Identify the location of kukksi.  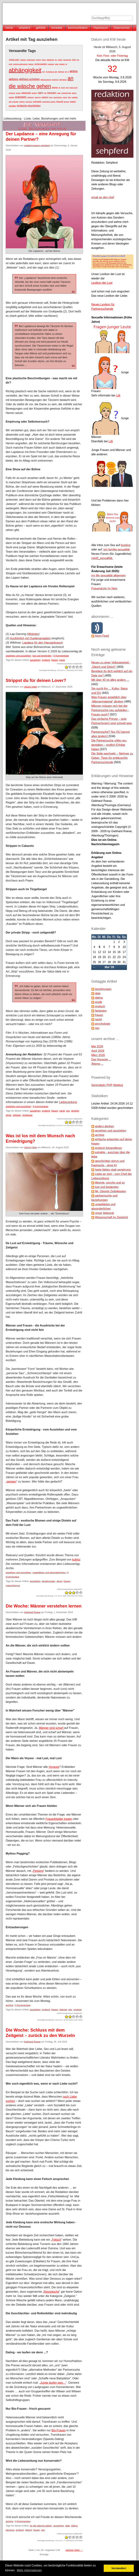
(76, 1559).